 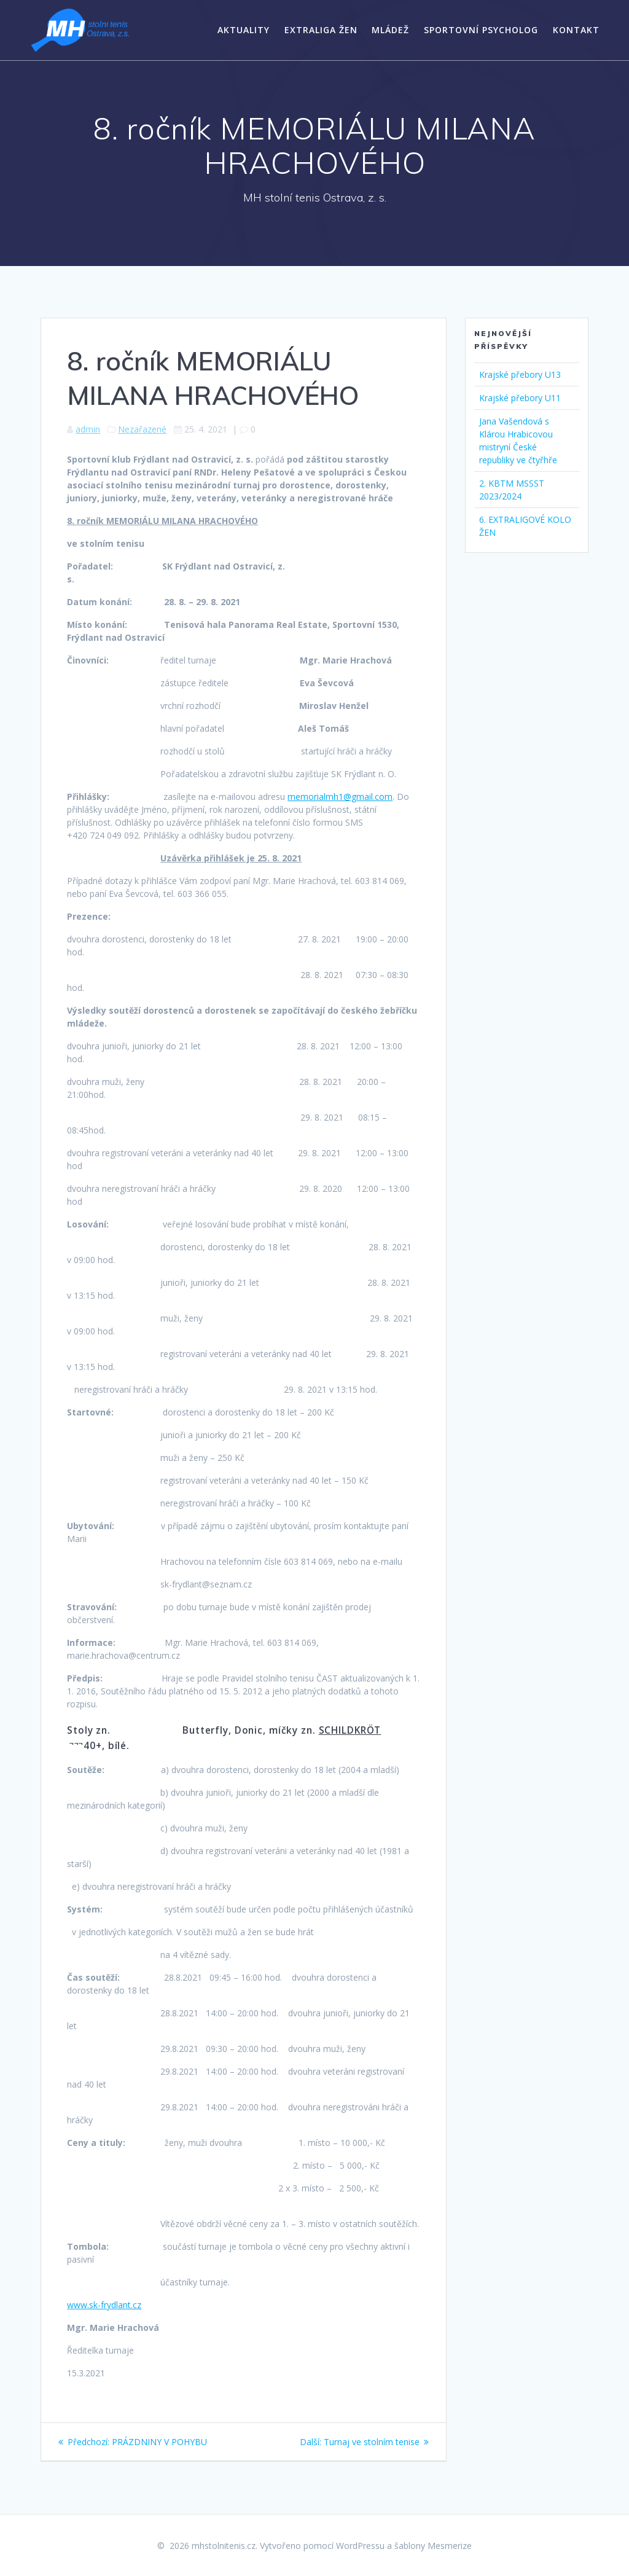 I want to click on www.sk-frydlant.cz, so click(x=104, y=2305).